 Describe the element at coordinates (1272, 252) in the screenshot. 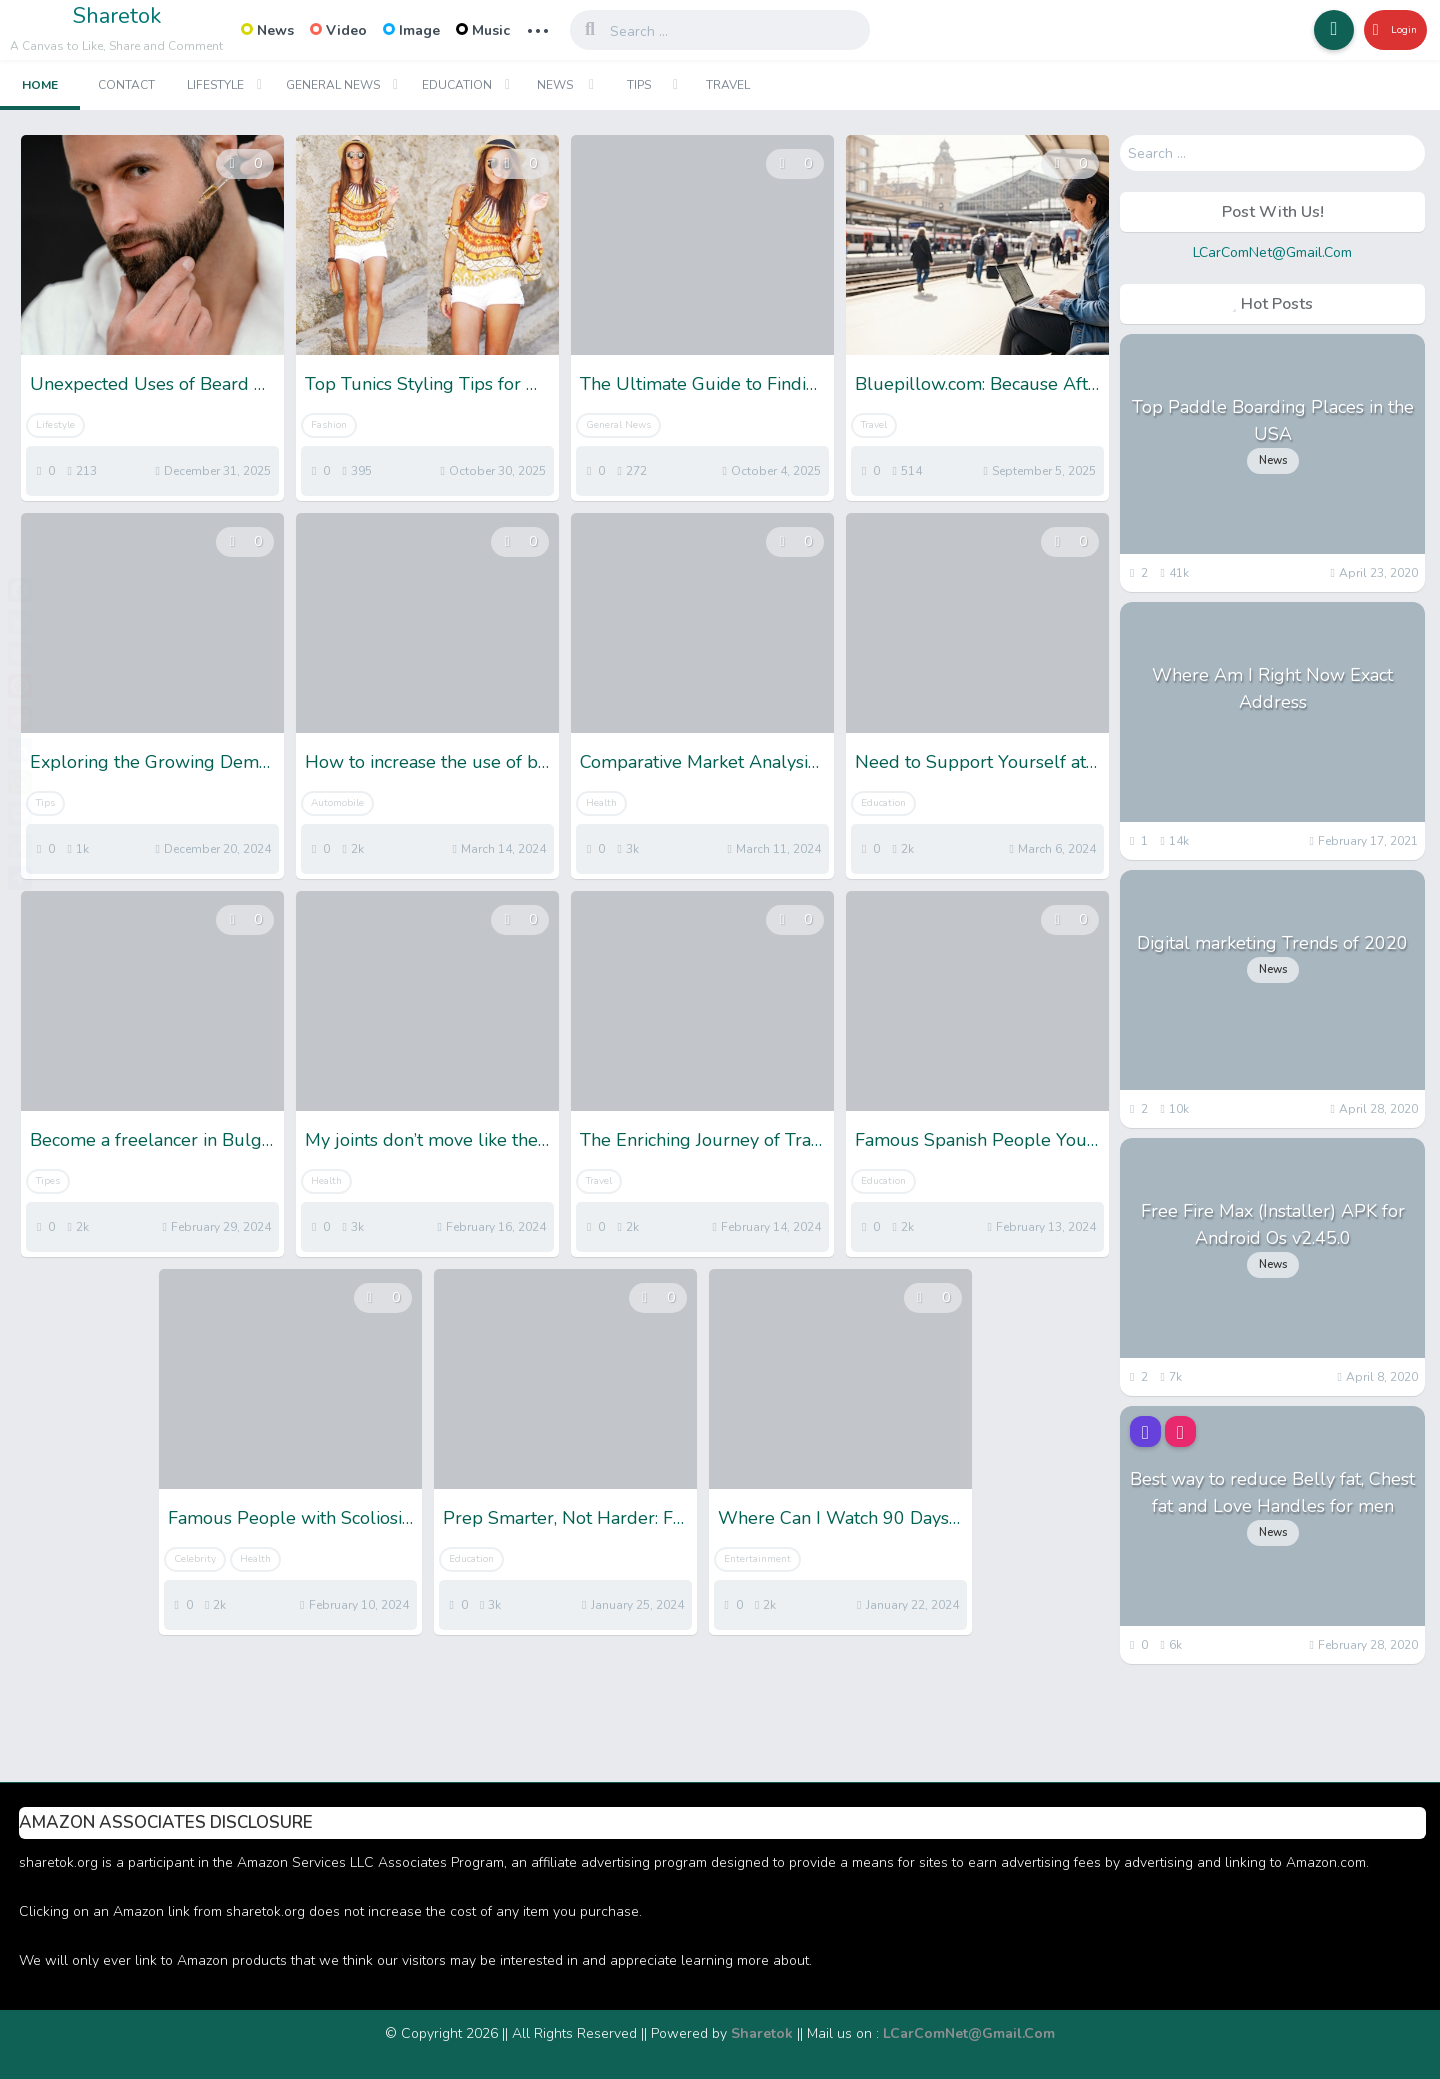

I see `LCarComNet@Gmail.Com` at that location.